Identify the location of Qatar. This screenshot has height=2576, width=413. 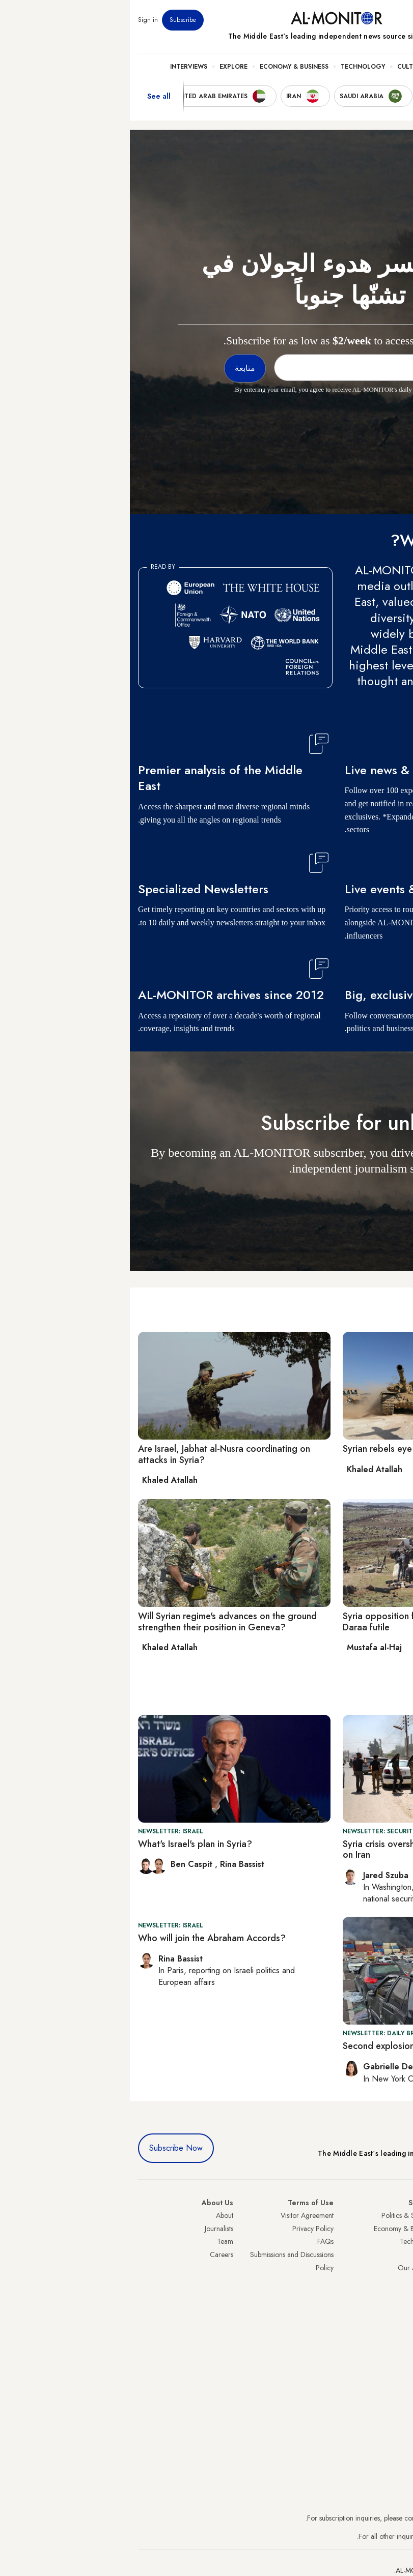
(396, 2306).